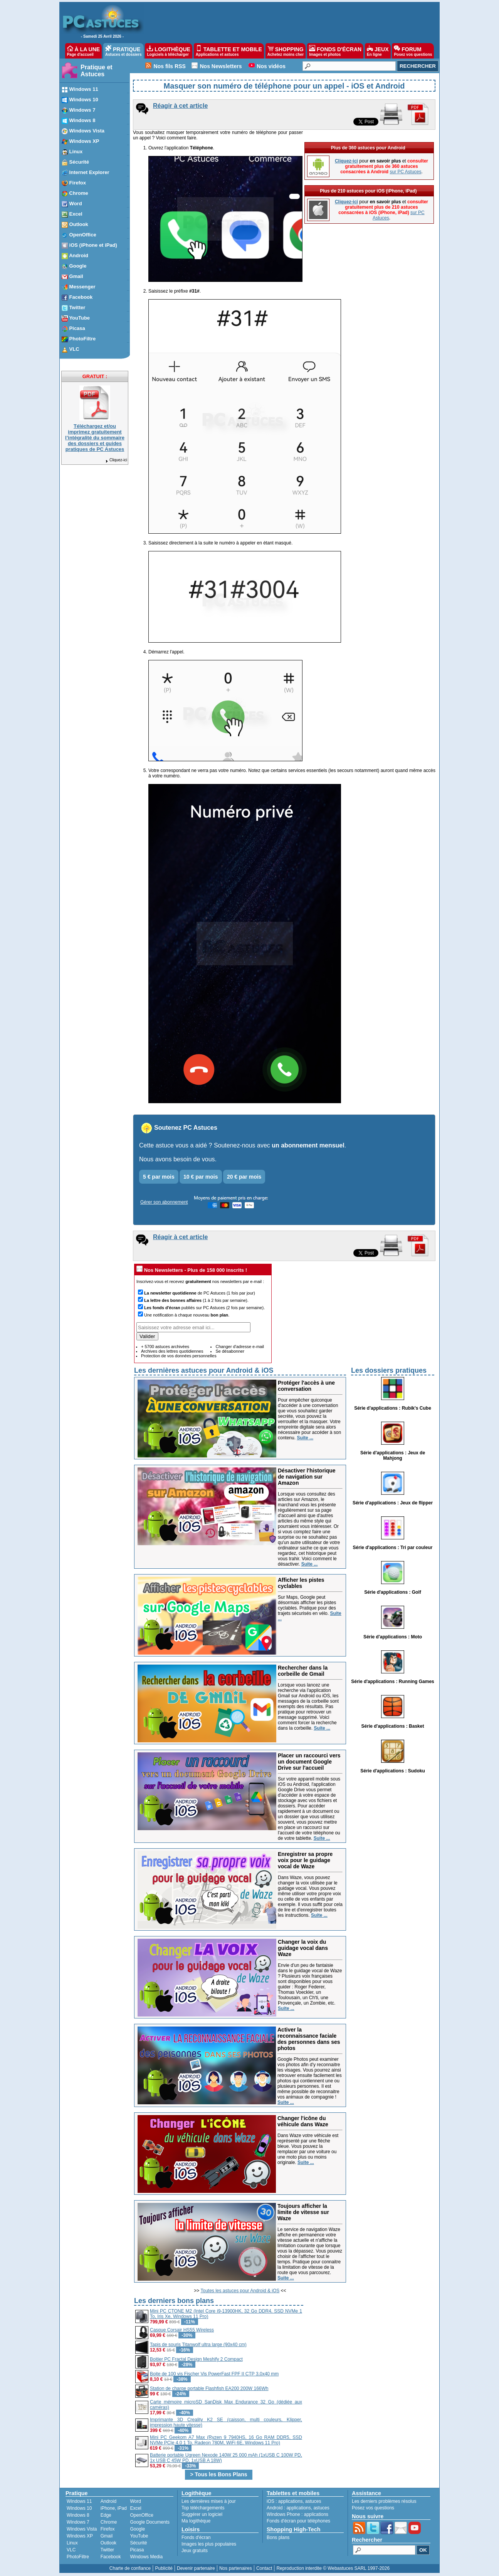 The height and width of the screenshot is (2576, 499). What do you see at coordinates (309, 1761) in the screenshot?
I see `Placer un raccourci vers un document Google Drive sur l'accueil` at bounding box center [309, 1761].